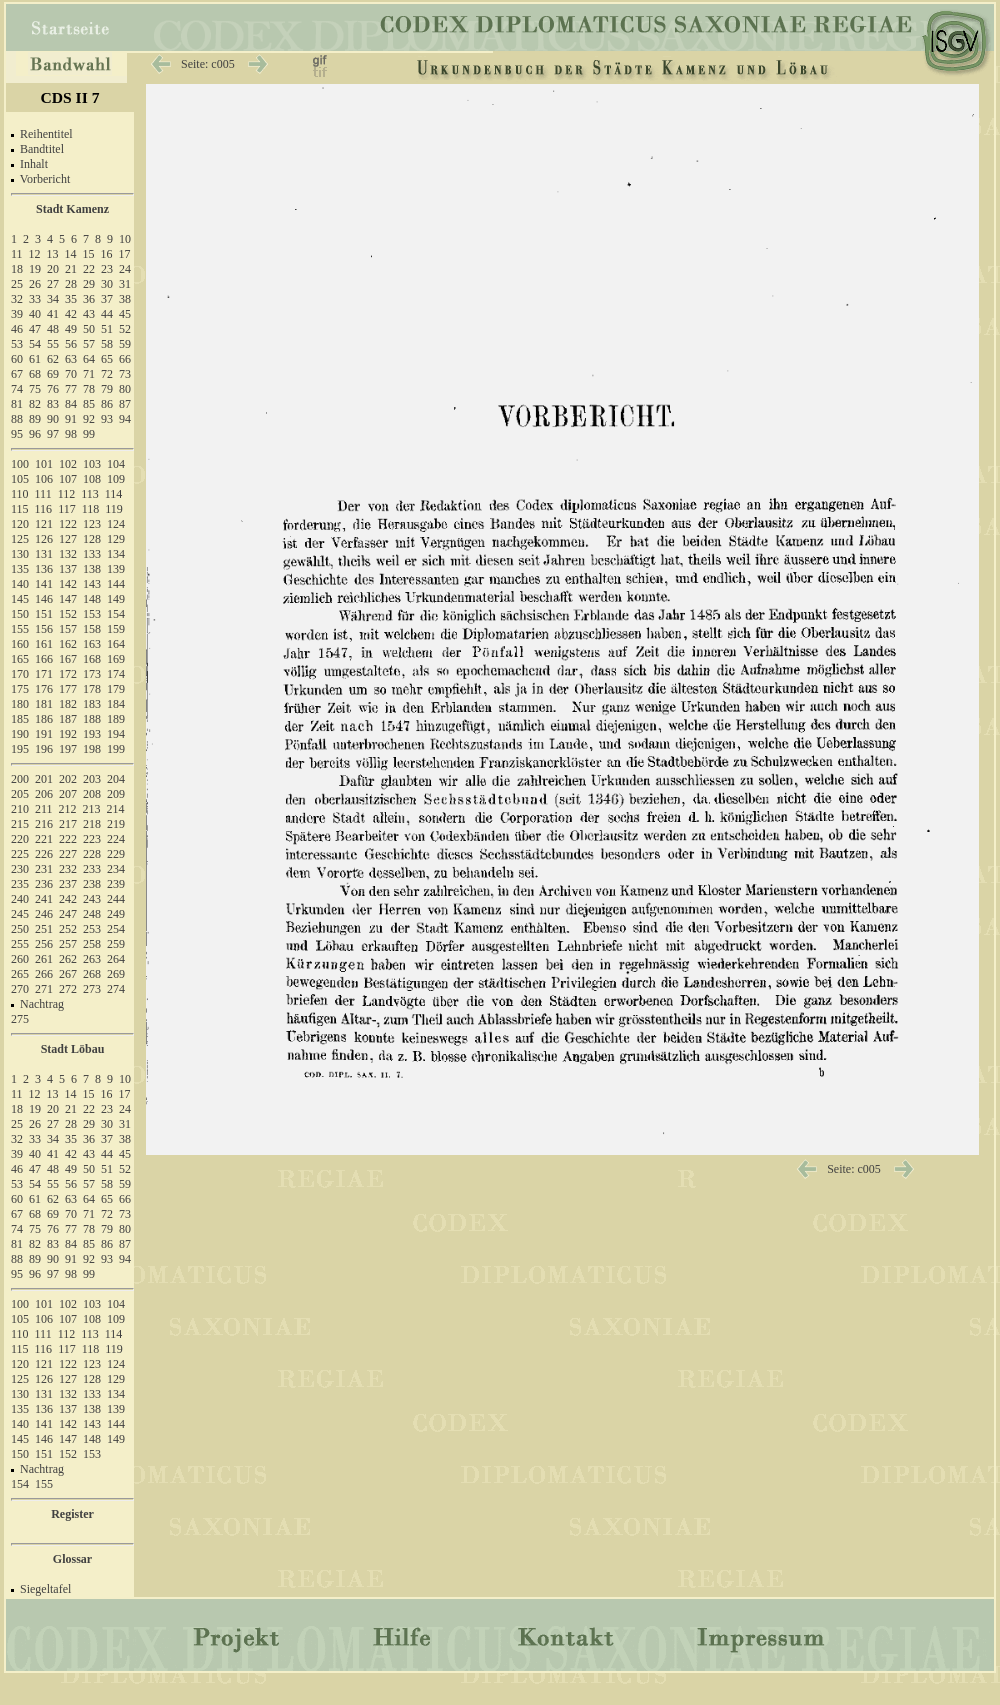  Describe the element at coordinates (125, 344) in the screenshot. I see `59` at that location.